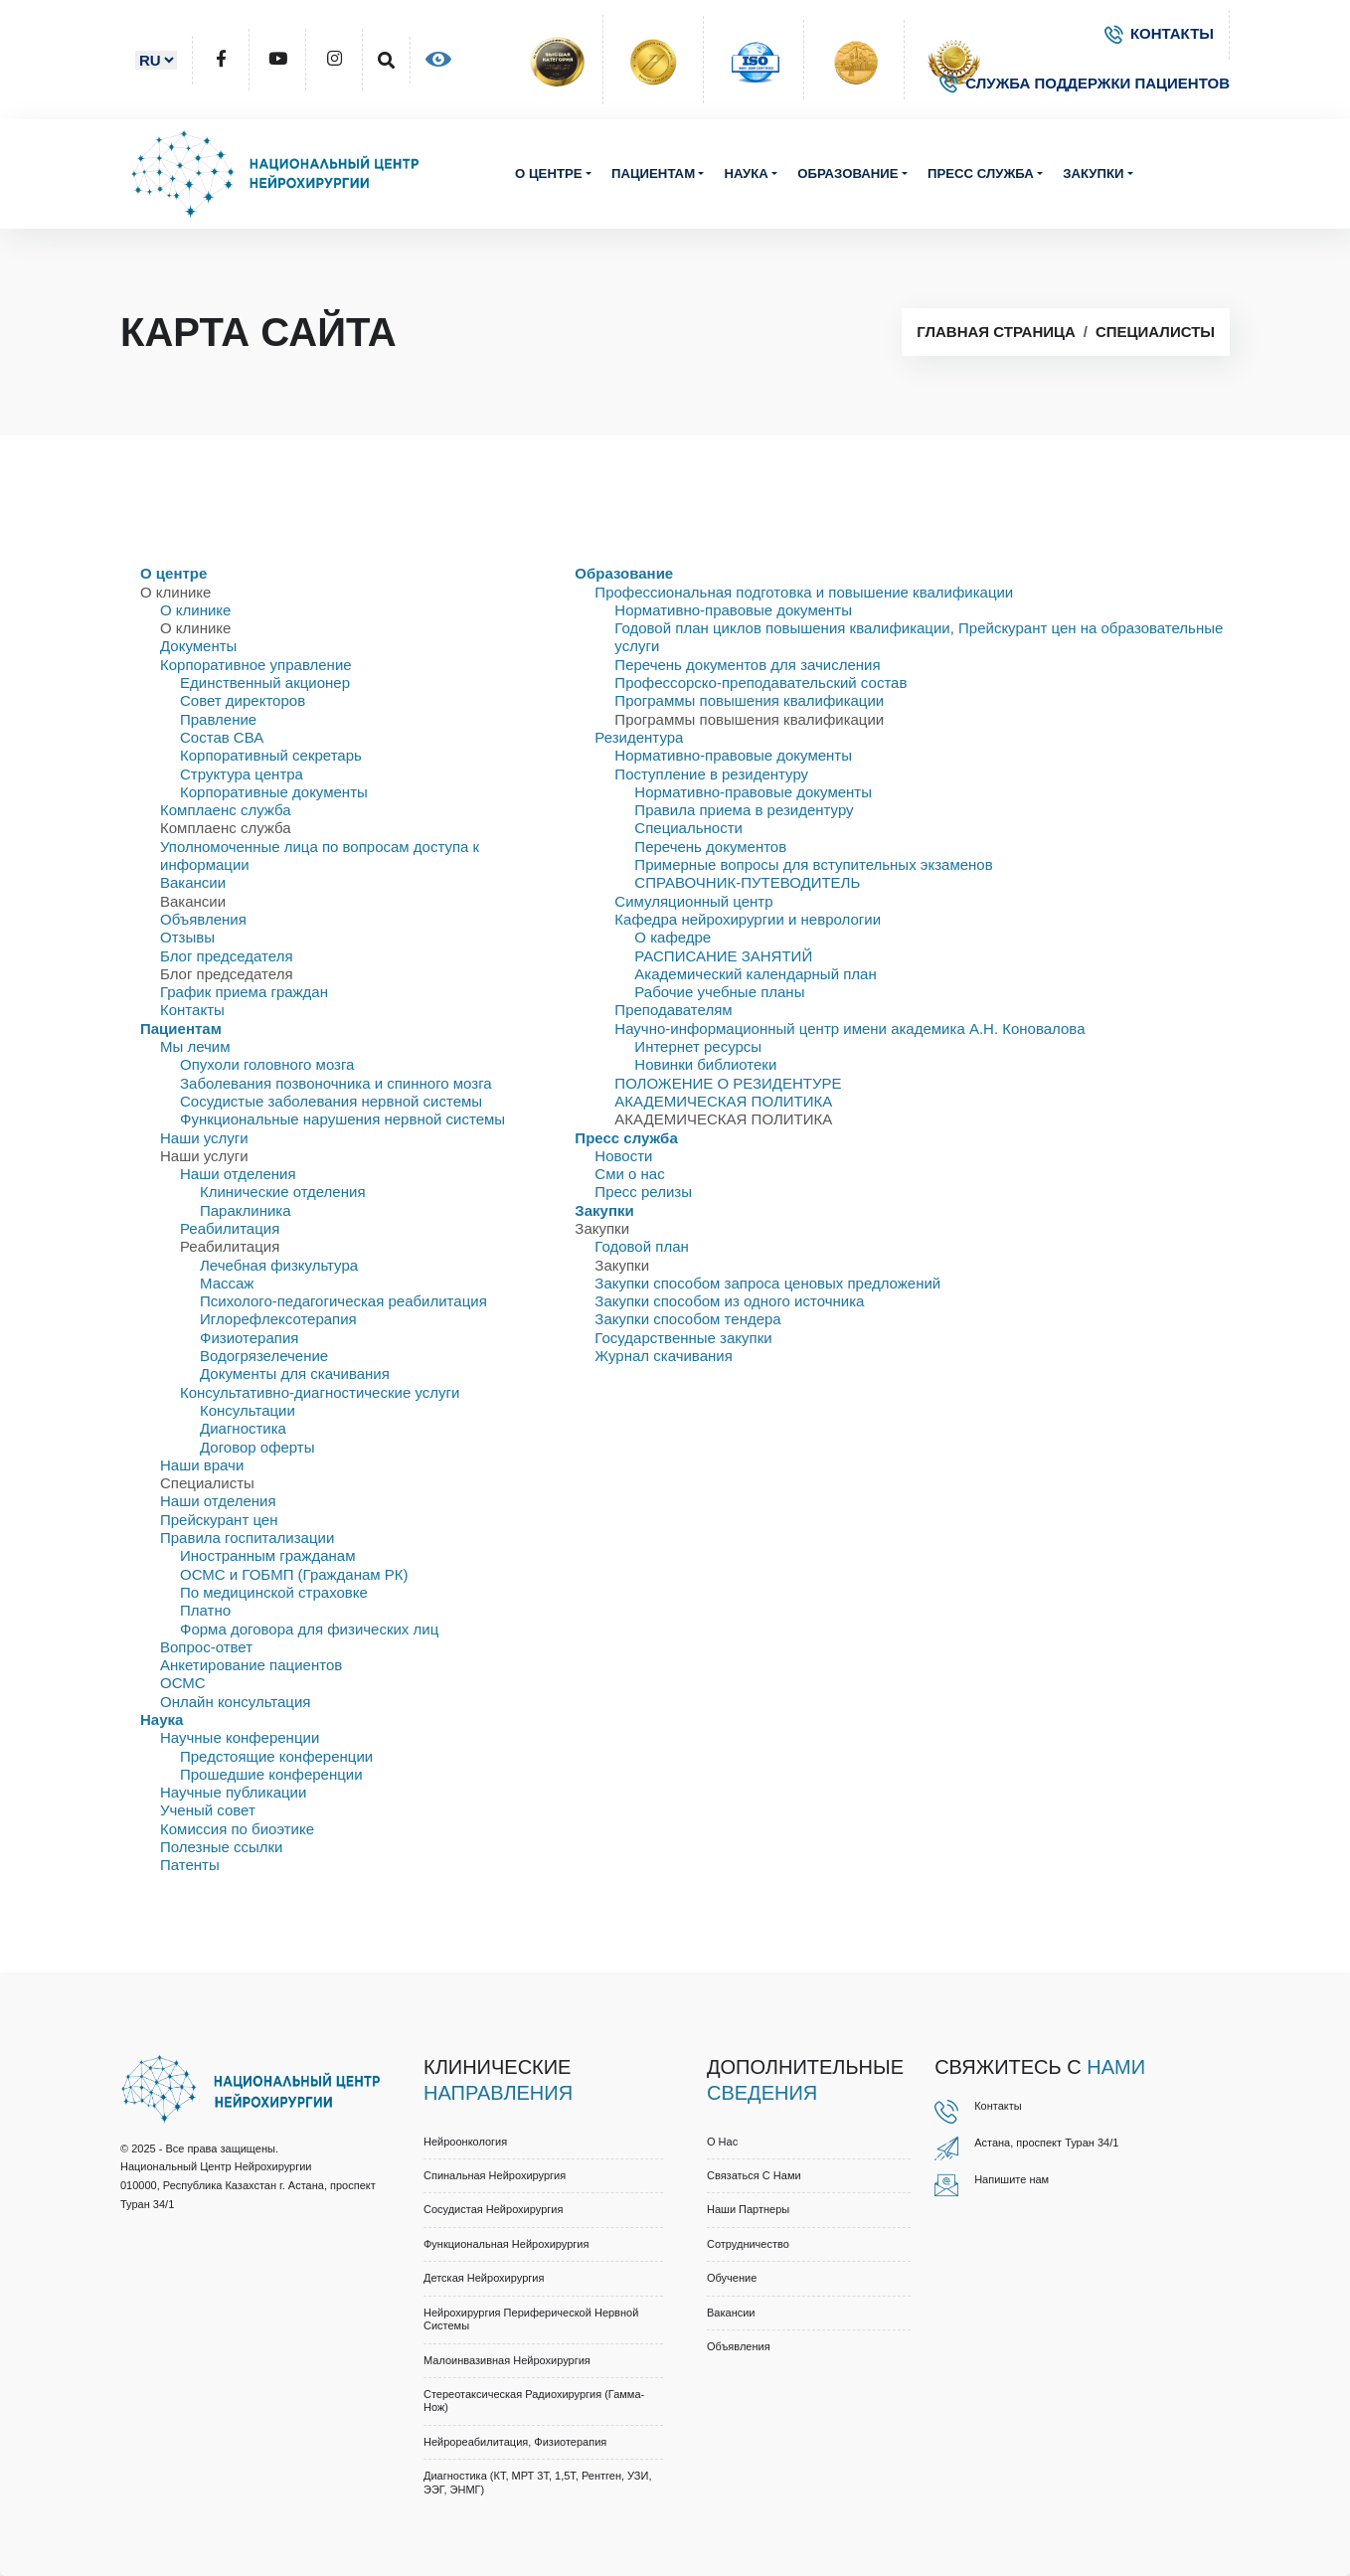 Image resolution: width=1350 pixels, height=2576 pixels. What do you see at coordinates (697, 1046) in the screenshot?
I see `Интернет ресурсы` at bounding box center [697, 1046].